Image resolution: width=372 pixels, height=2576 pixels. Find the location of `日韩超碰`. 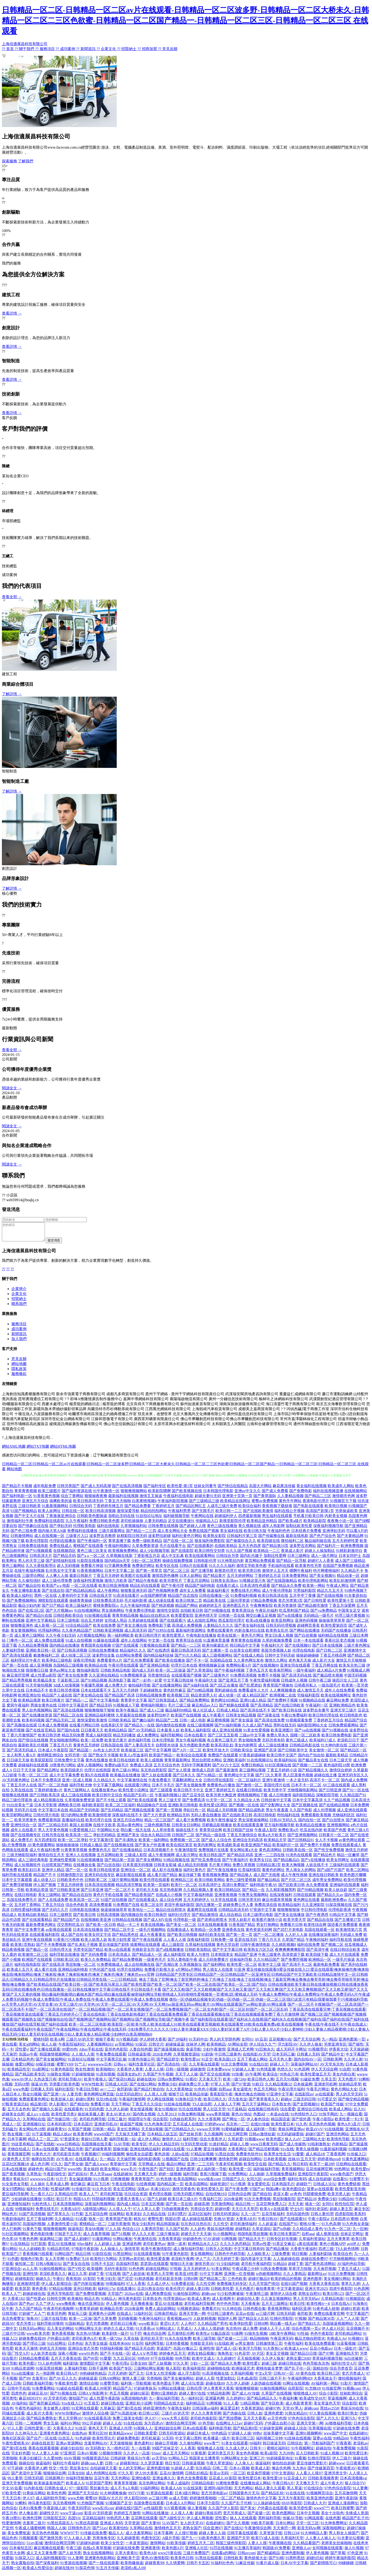

日韩超碰 is located at coordinates (118, 2462).